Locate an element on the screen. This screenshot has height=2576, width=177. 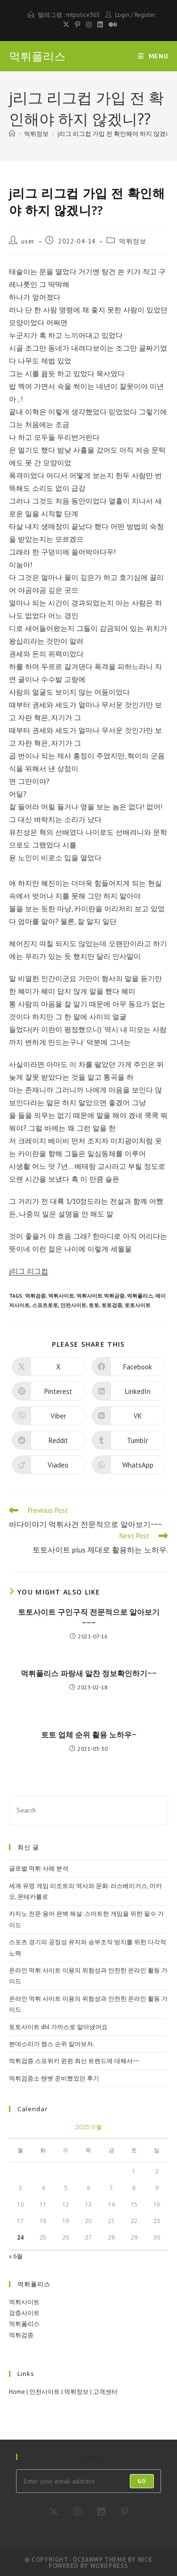
WordPress is located at coordinates (109, 2566).